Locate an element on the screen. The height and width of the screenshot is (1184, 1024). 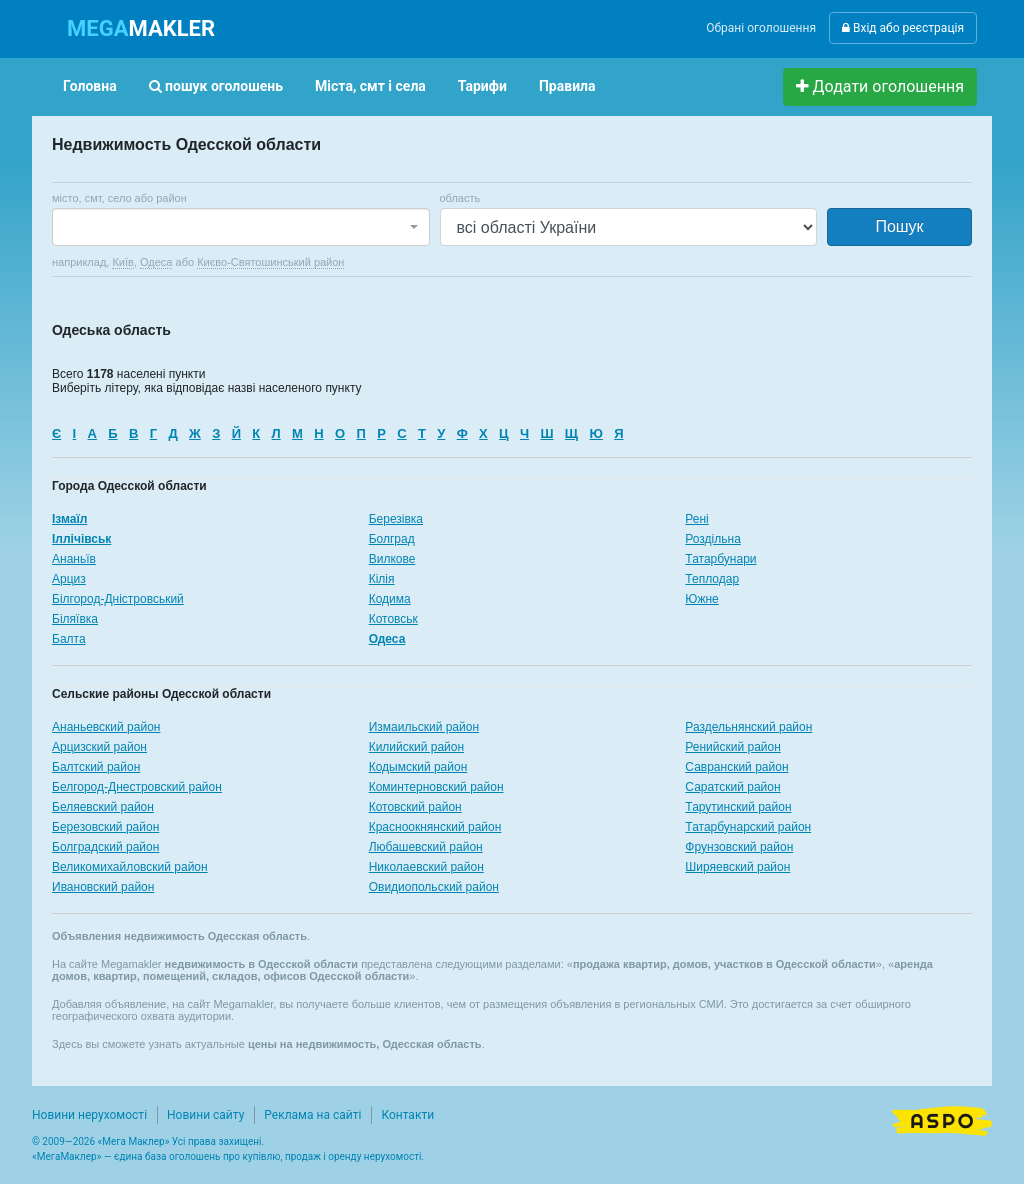
Балта is located at coordinates (69, 639).